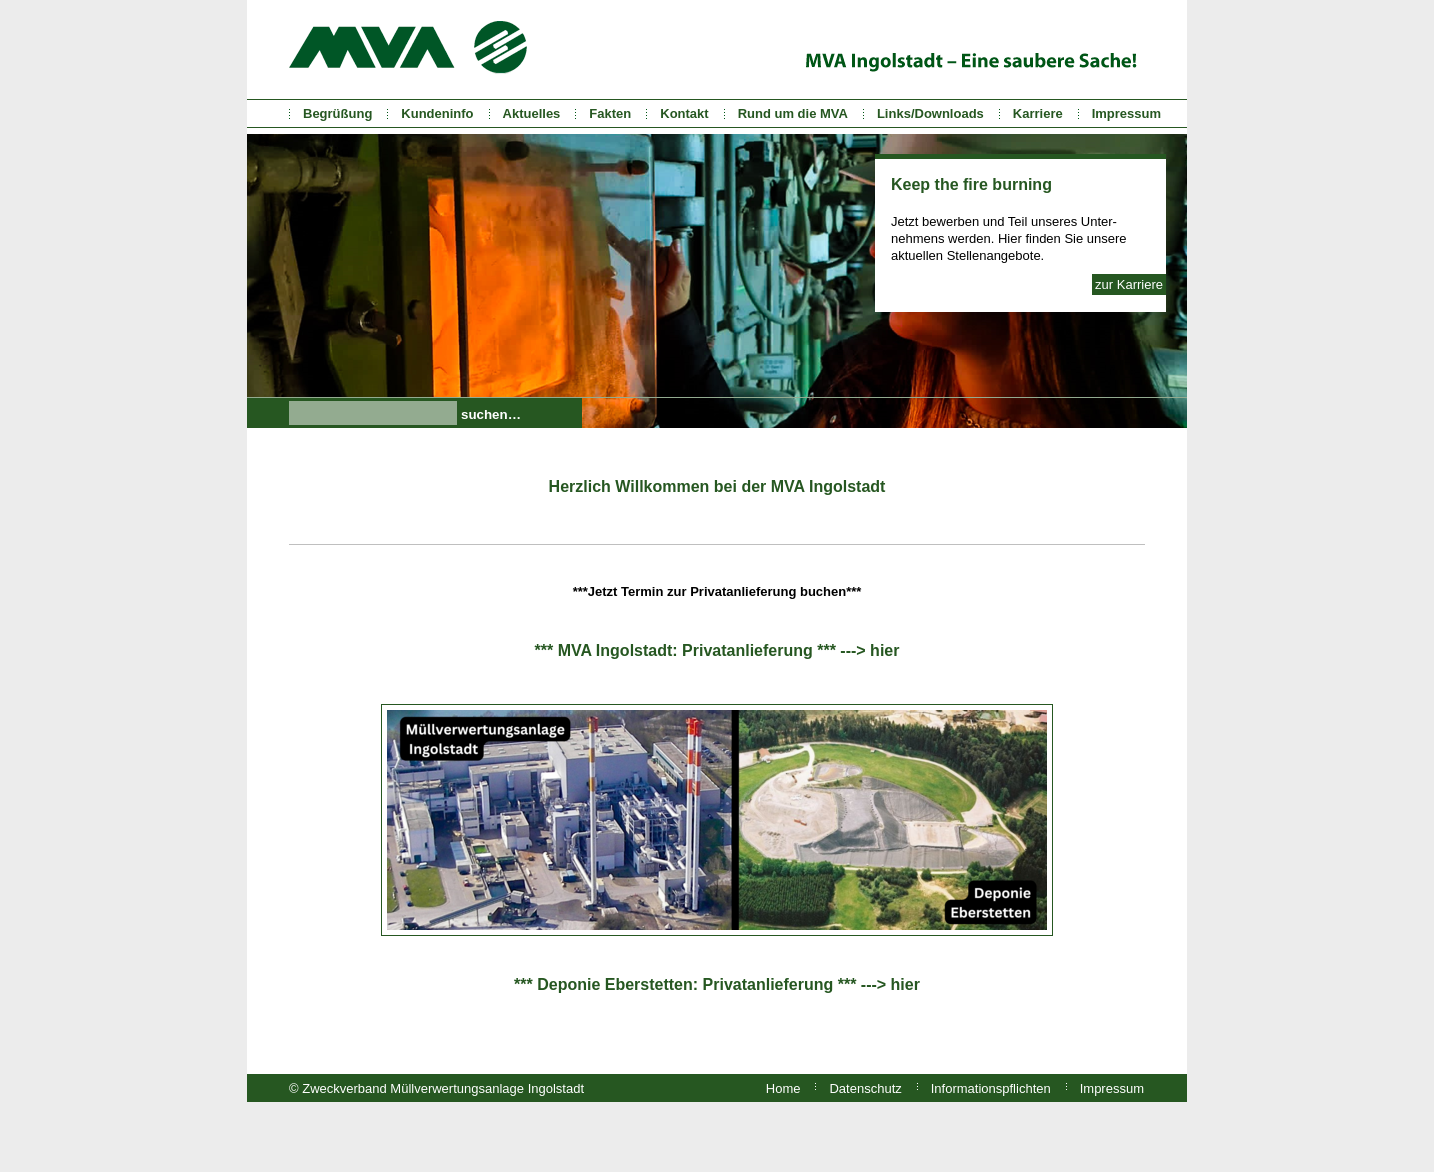 The width and height of the screenshot is (1434, 1172). What do you see at coordinates (991, 1088) in the screenshot?
I see `Informationspflichten` at bounding box center [991, 1088].